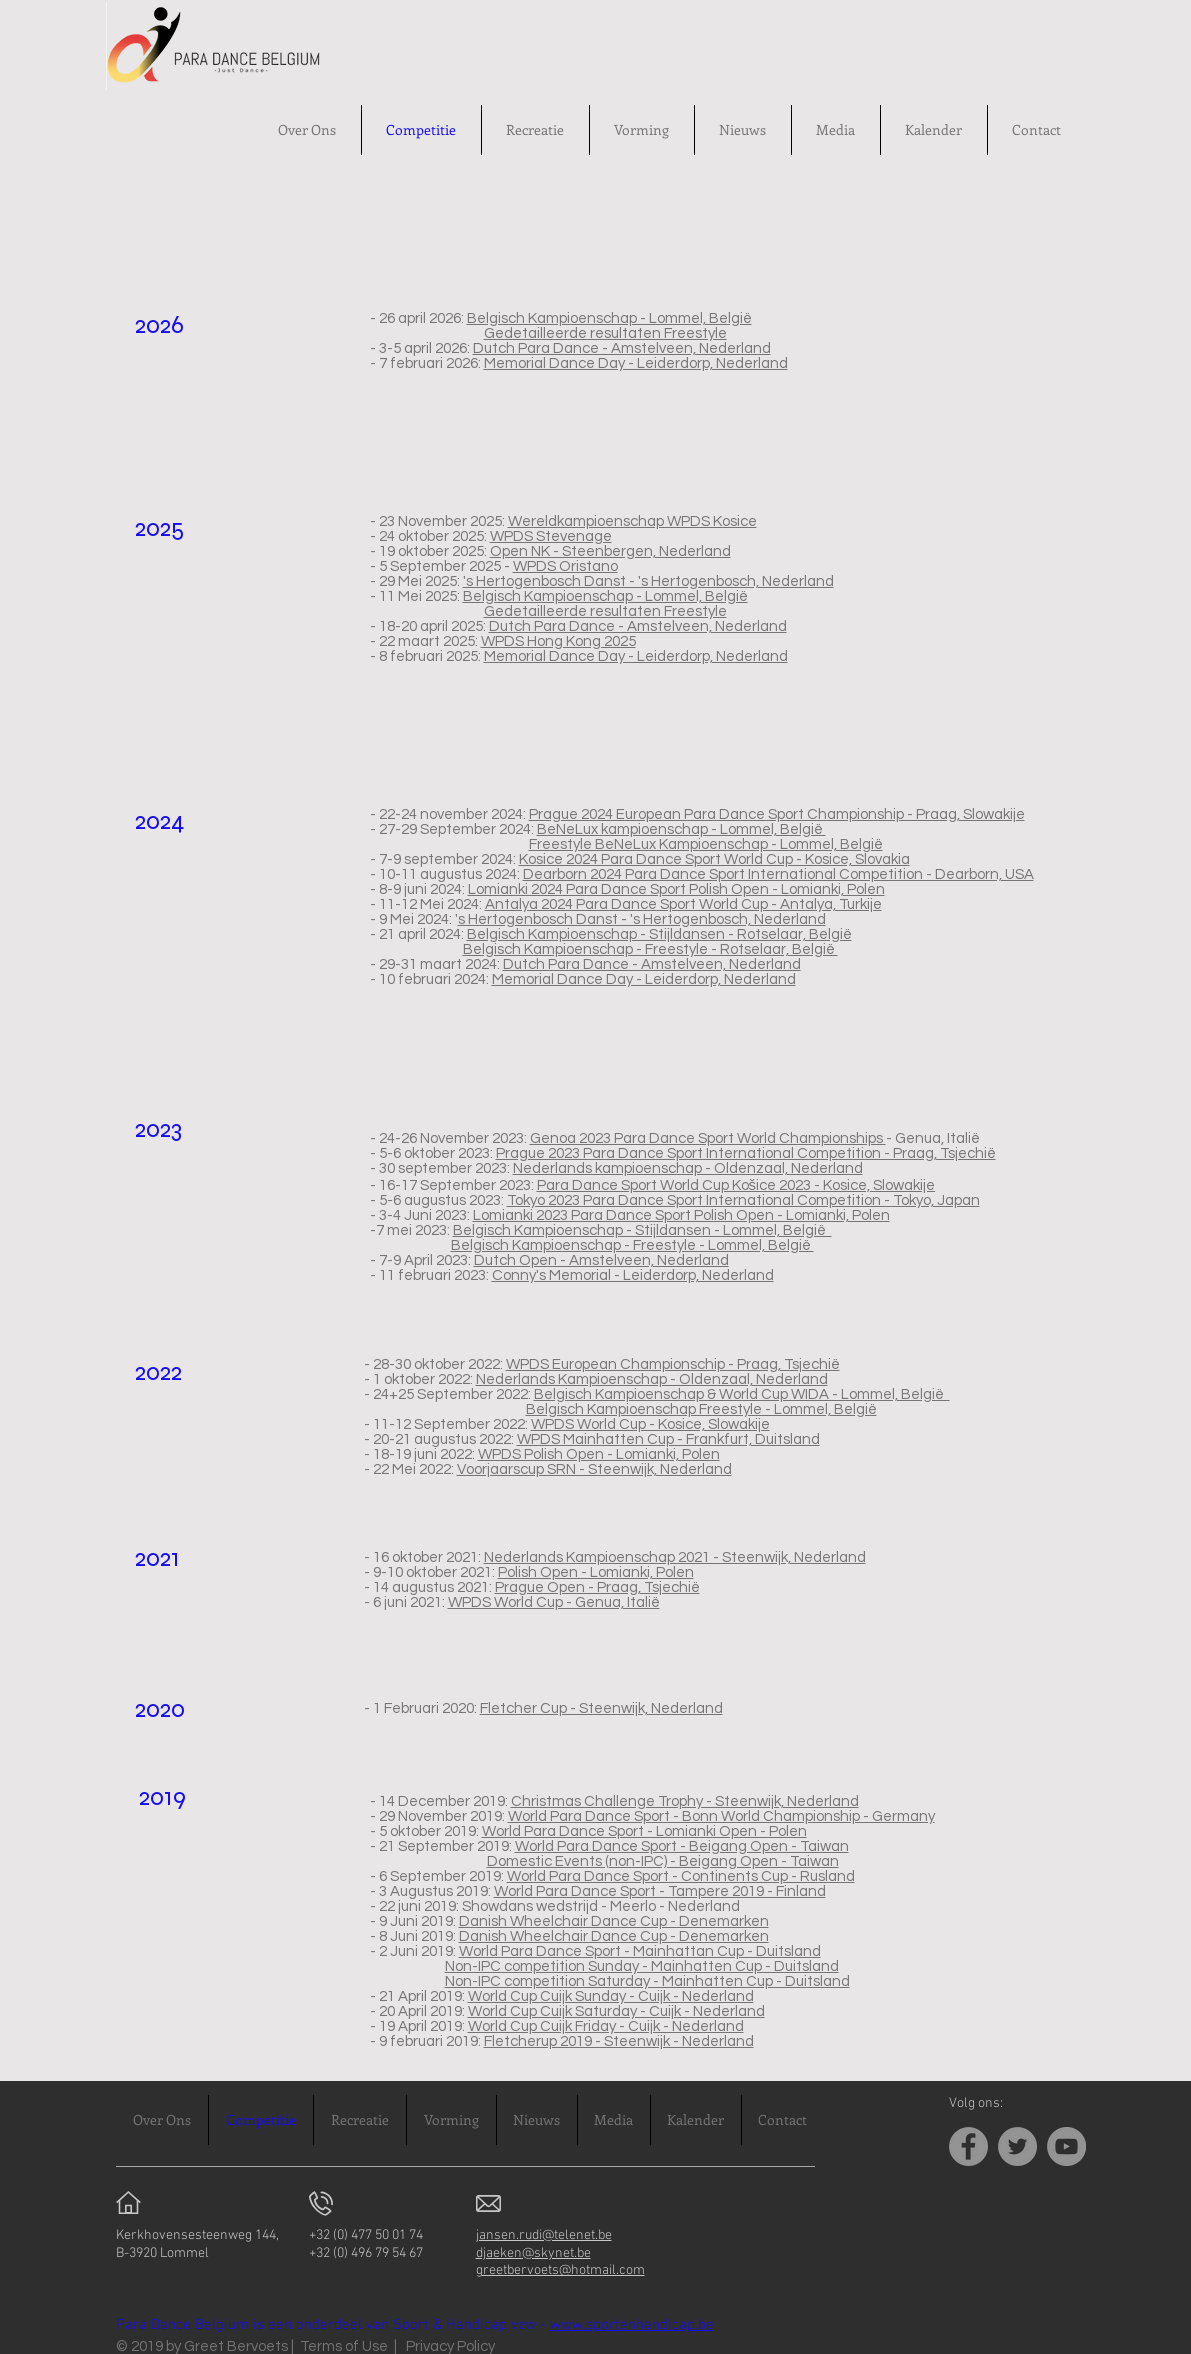  Describe the element at coordinates (533, 2253) in the screenshot. I see `djaeken@skynet.be` at that location.